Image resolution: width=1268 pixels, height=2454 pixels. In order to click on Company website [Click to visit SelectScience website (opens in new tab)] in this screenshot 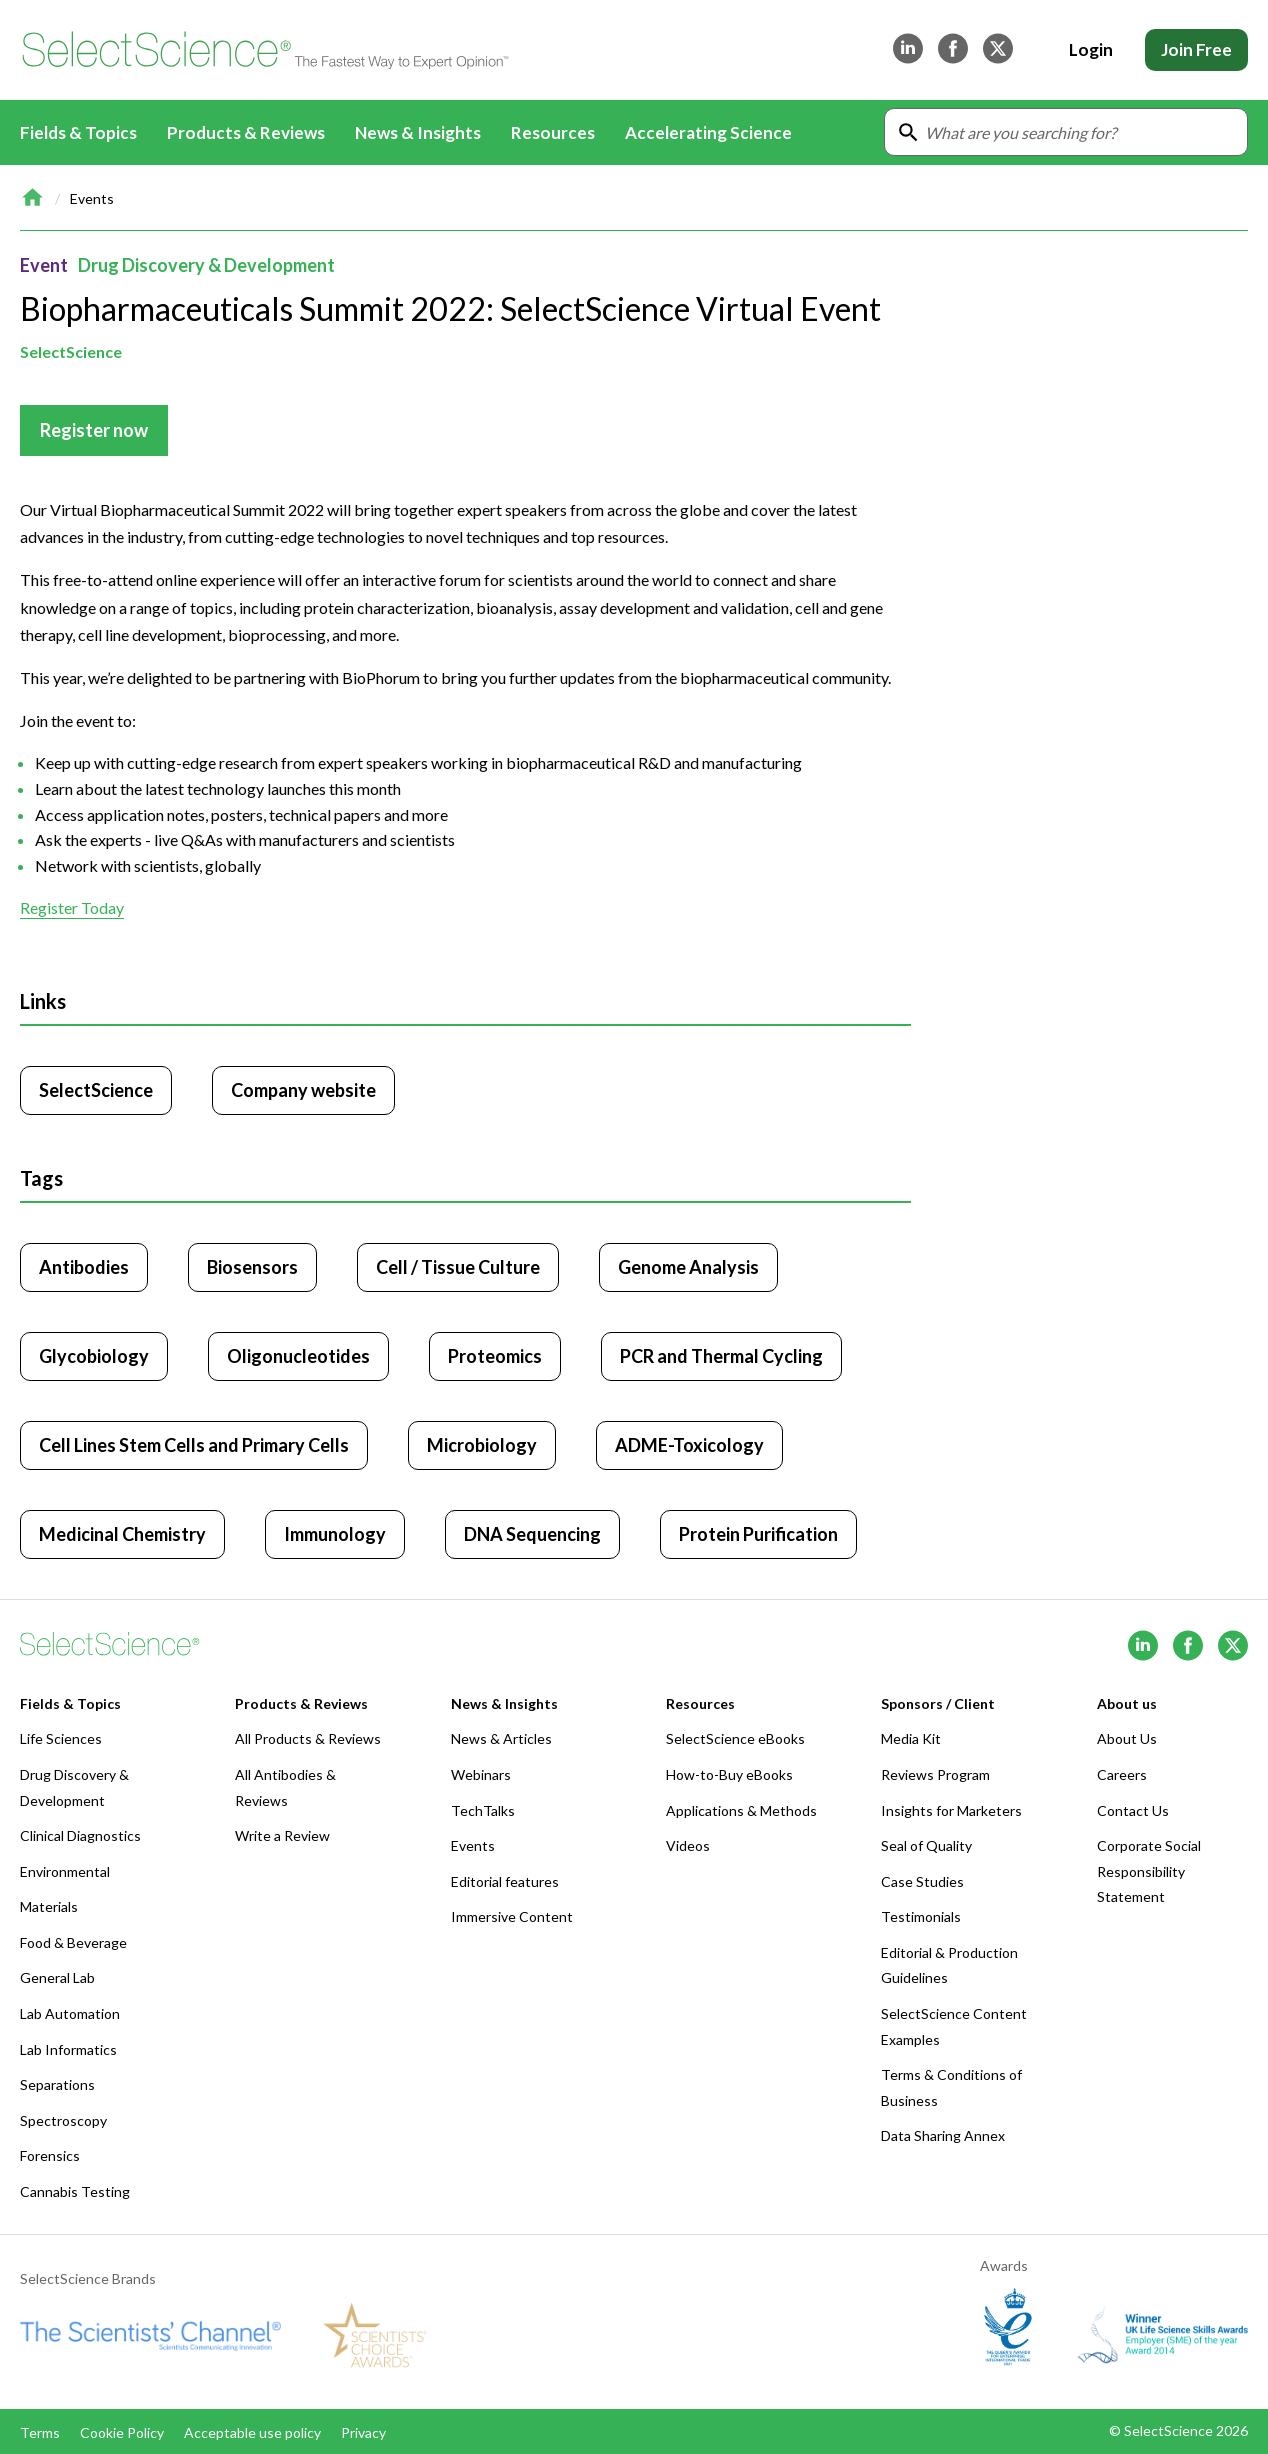, I will do `click(303, 1090)`.